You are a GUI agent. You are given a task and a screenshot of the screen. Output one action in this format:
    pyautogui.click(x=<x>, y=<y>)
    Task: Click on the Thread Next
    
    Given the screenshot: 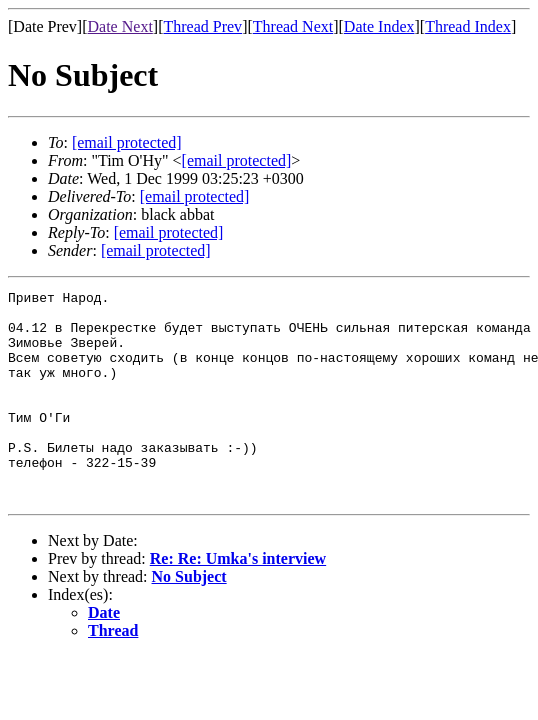 What is the action you would take?
    pyautogui.click(x=293, y=26)
    